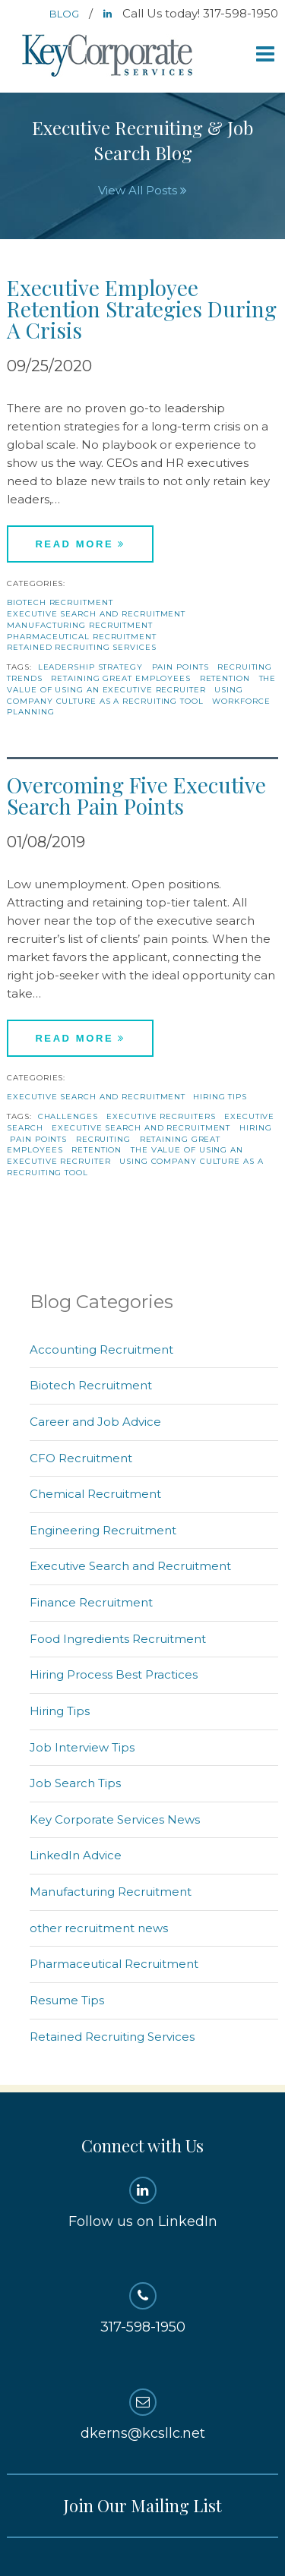 This screenshot has height=2576, width=285. Describe the element at coordinates (142, 2308) in the screenshot. I see `317-598-1950` at that location.